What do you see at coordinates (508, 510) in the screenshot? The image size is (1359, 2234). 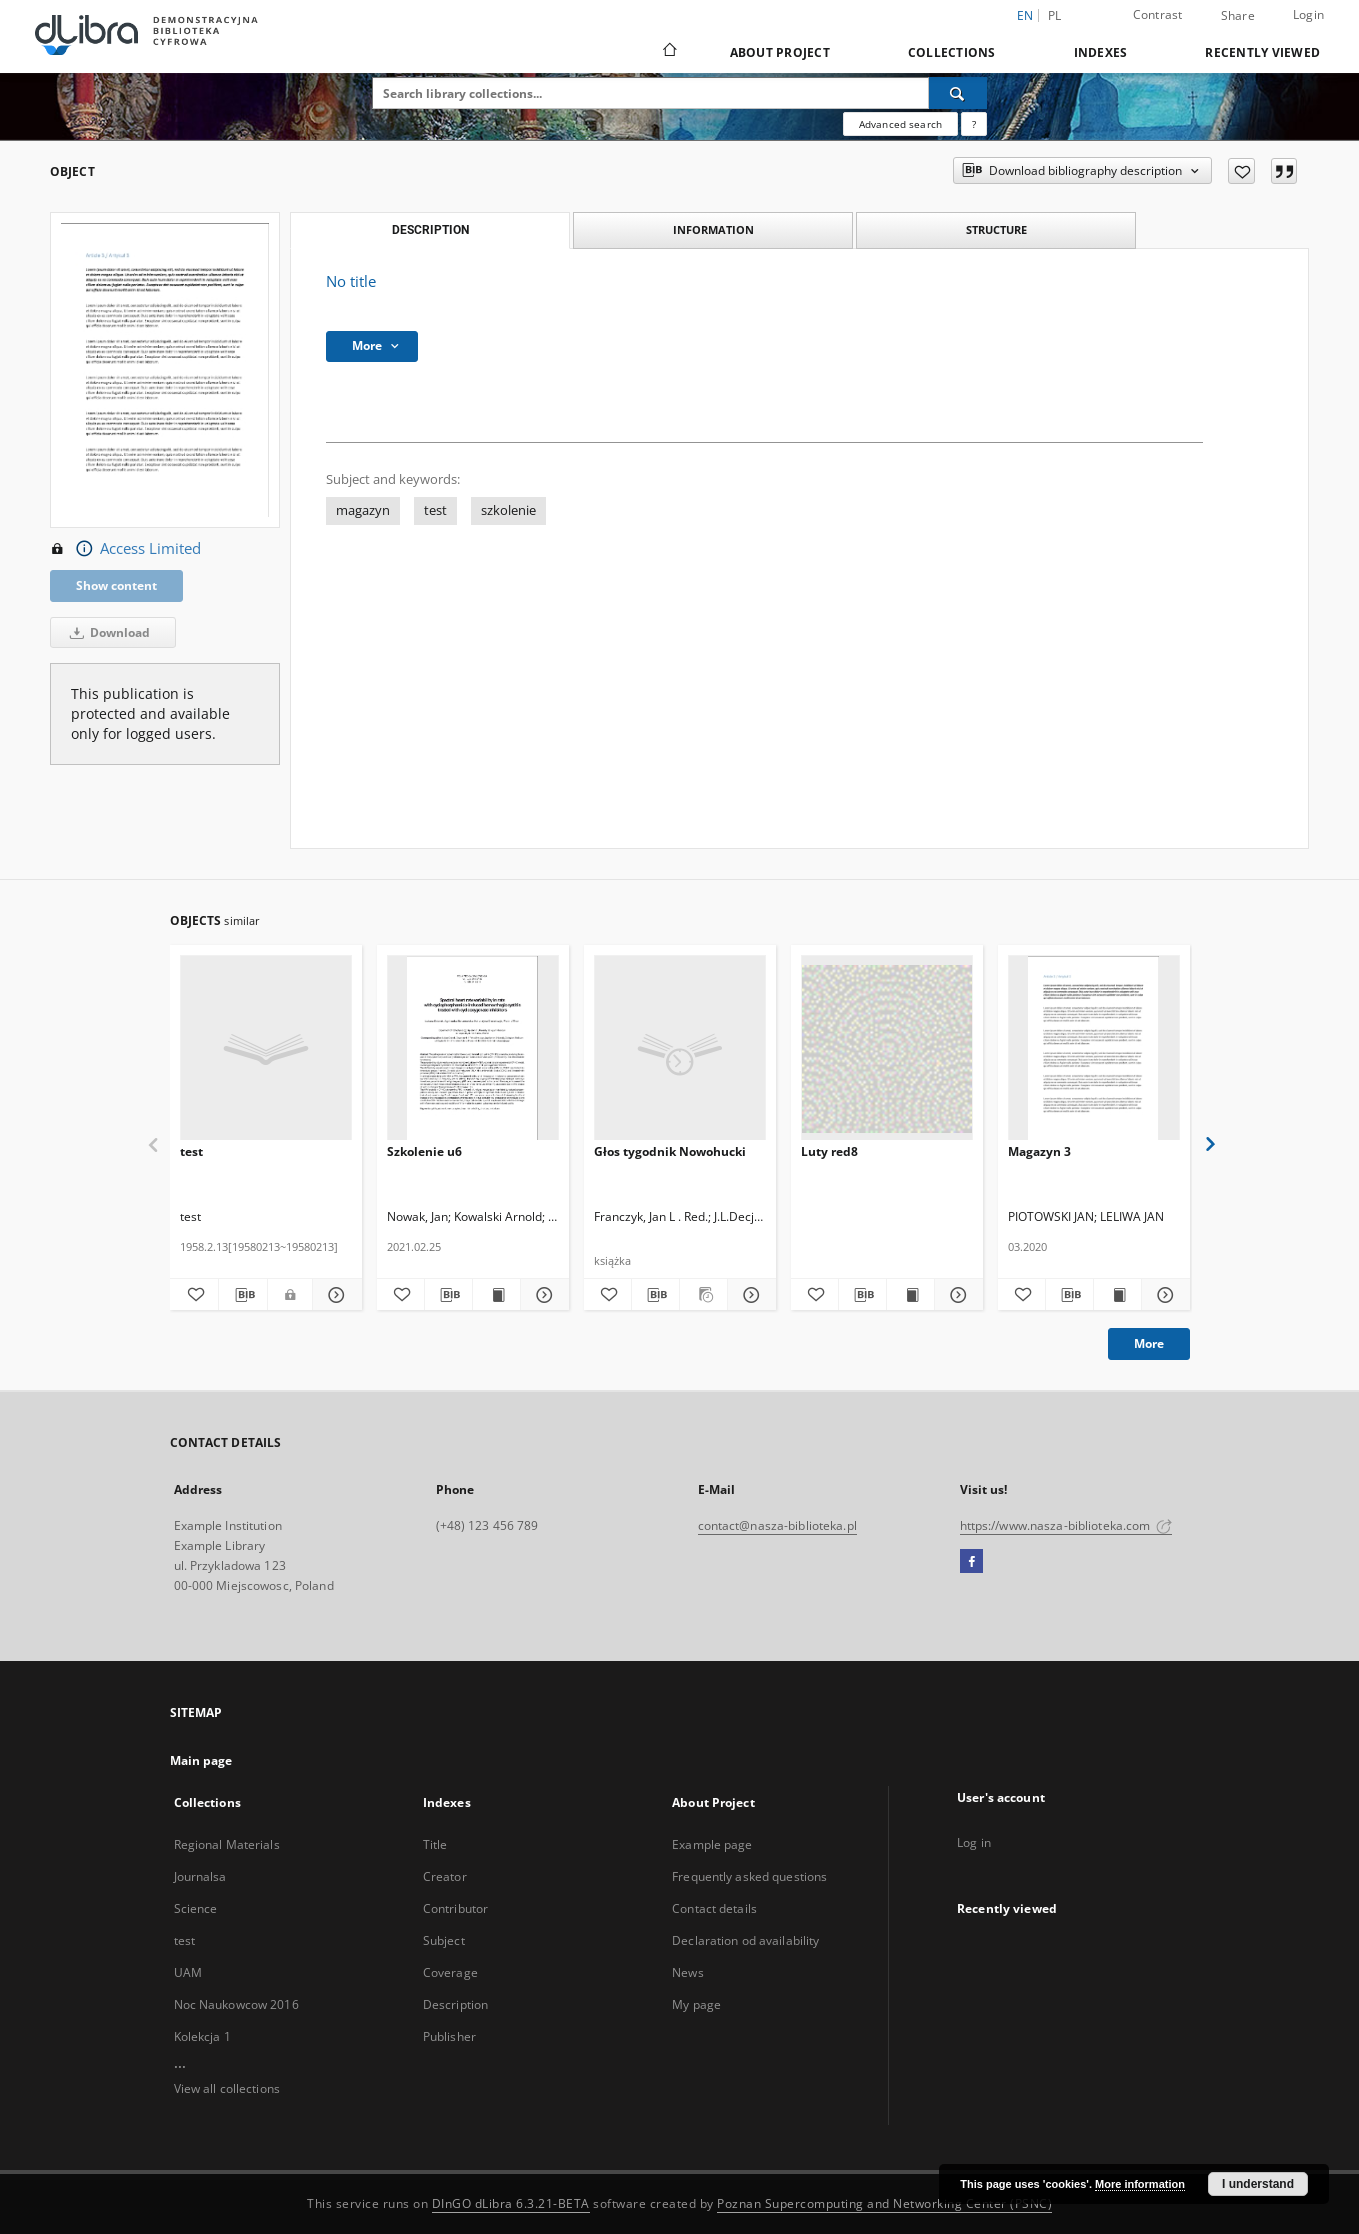 I see `szkolenie` at bounding box center [508, 510].